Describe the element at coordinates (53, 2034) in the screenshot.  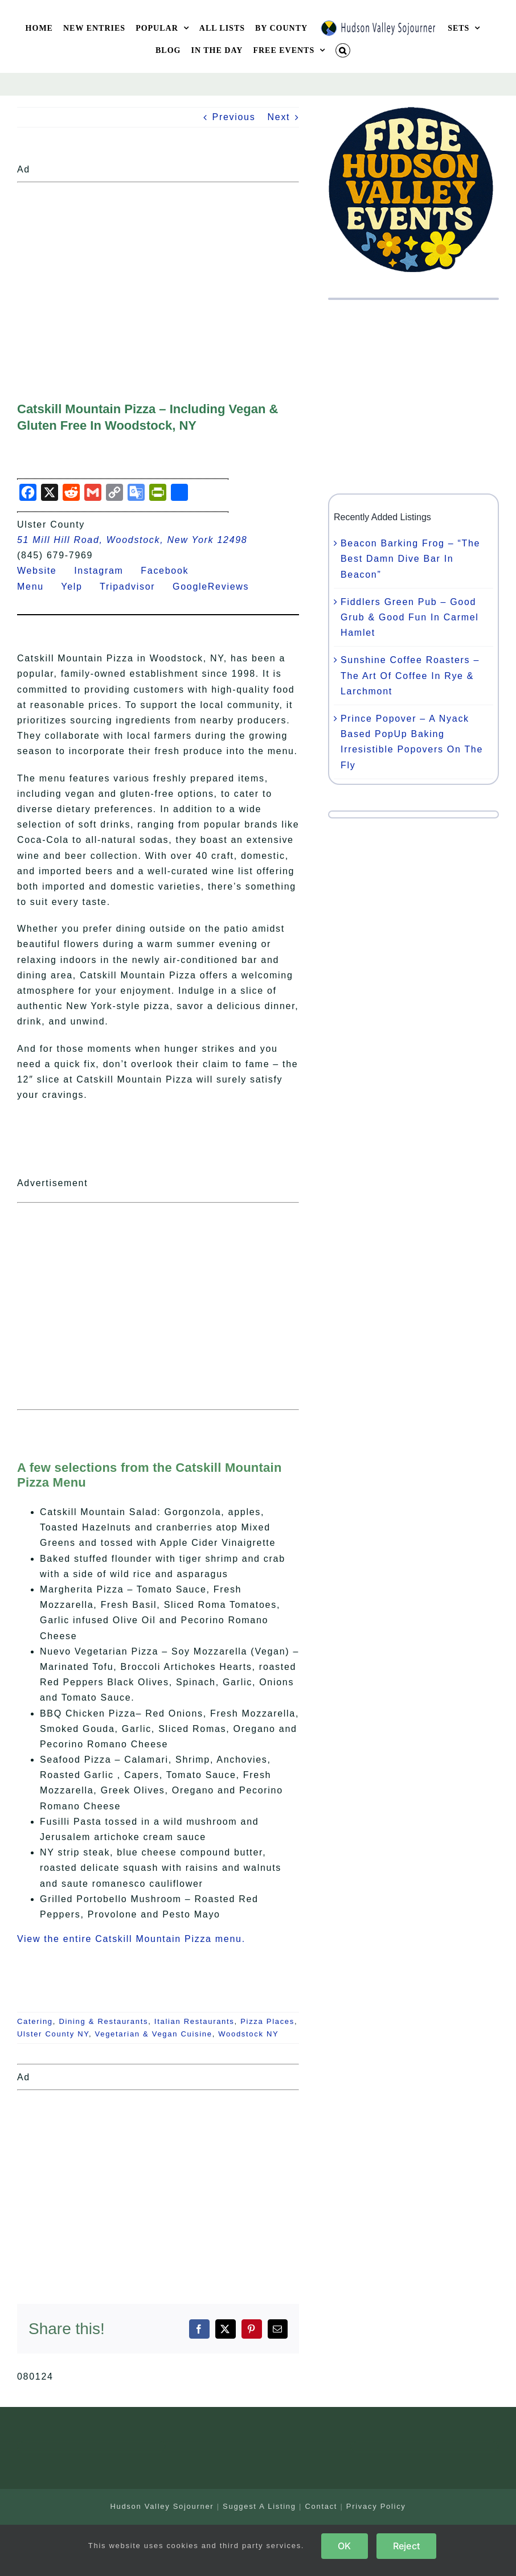
I see `Ulster County NY` at that location.